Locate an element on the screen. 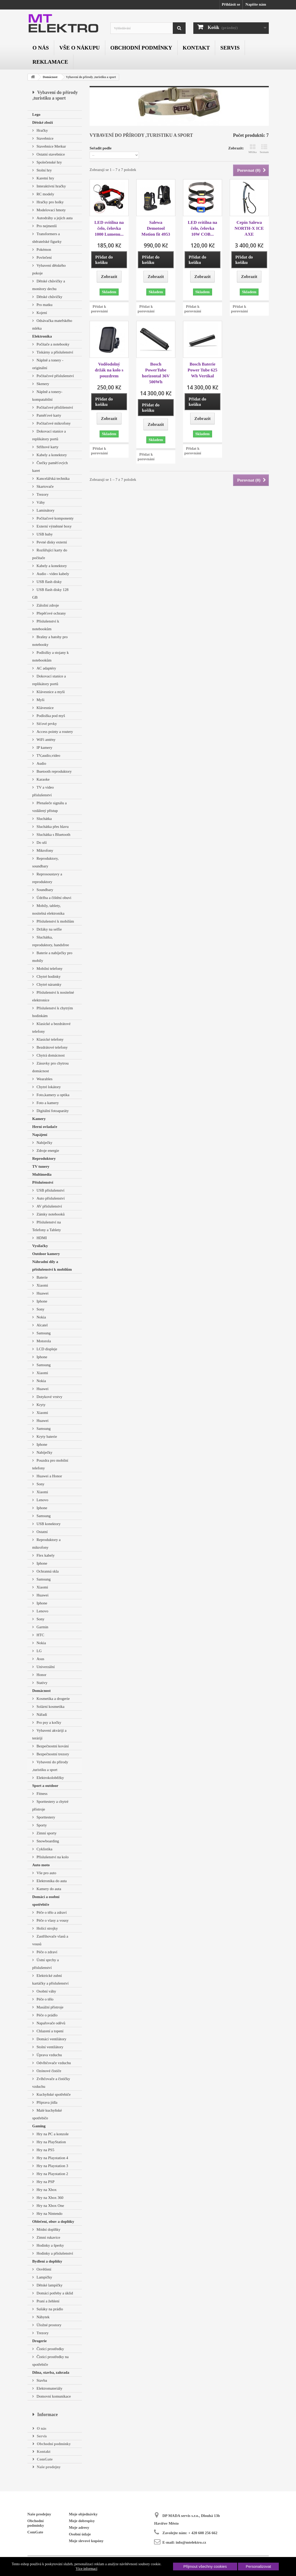 The width and height of the screenshot is (296, 2576). Vše o nákupu is located at coordinates (79, 48).